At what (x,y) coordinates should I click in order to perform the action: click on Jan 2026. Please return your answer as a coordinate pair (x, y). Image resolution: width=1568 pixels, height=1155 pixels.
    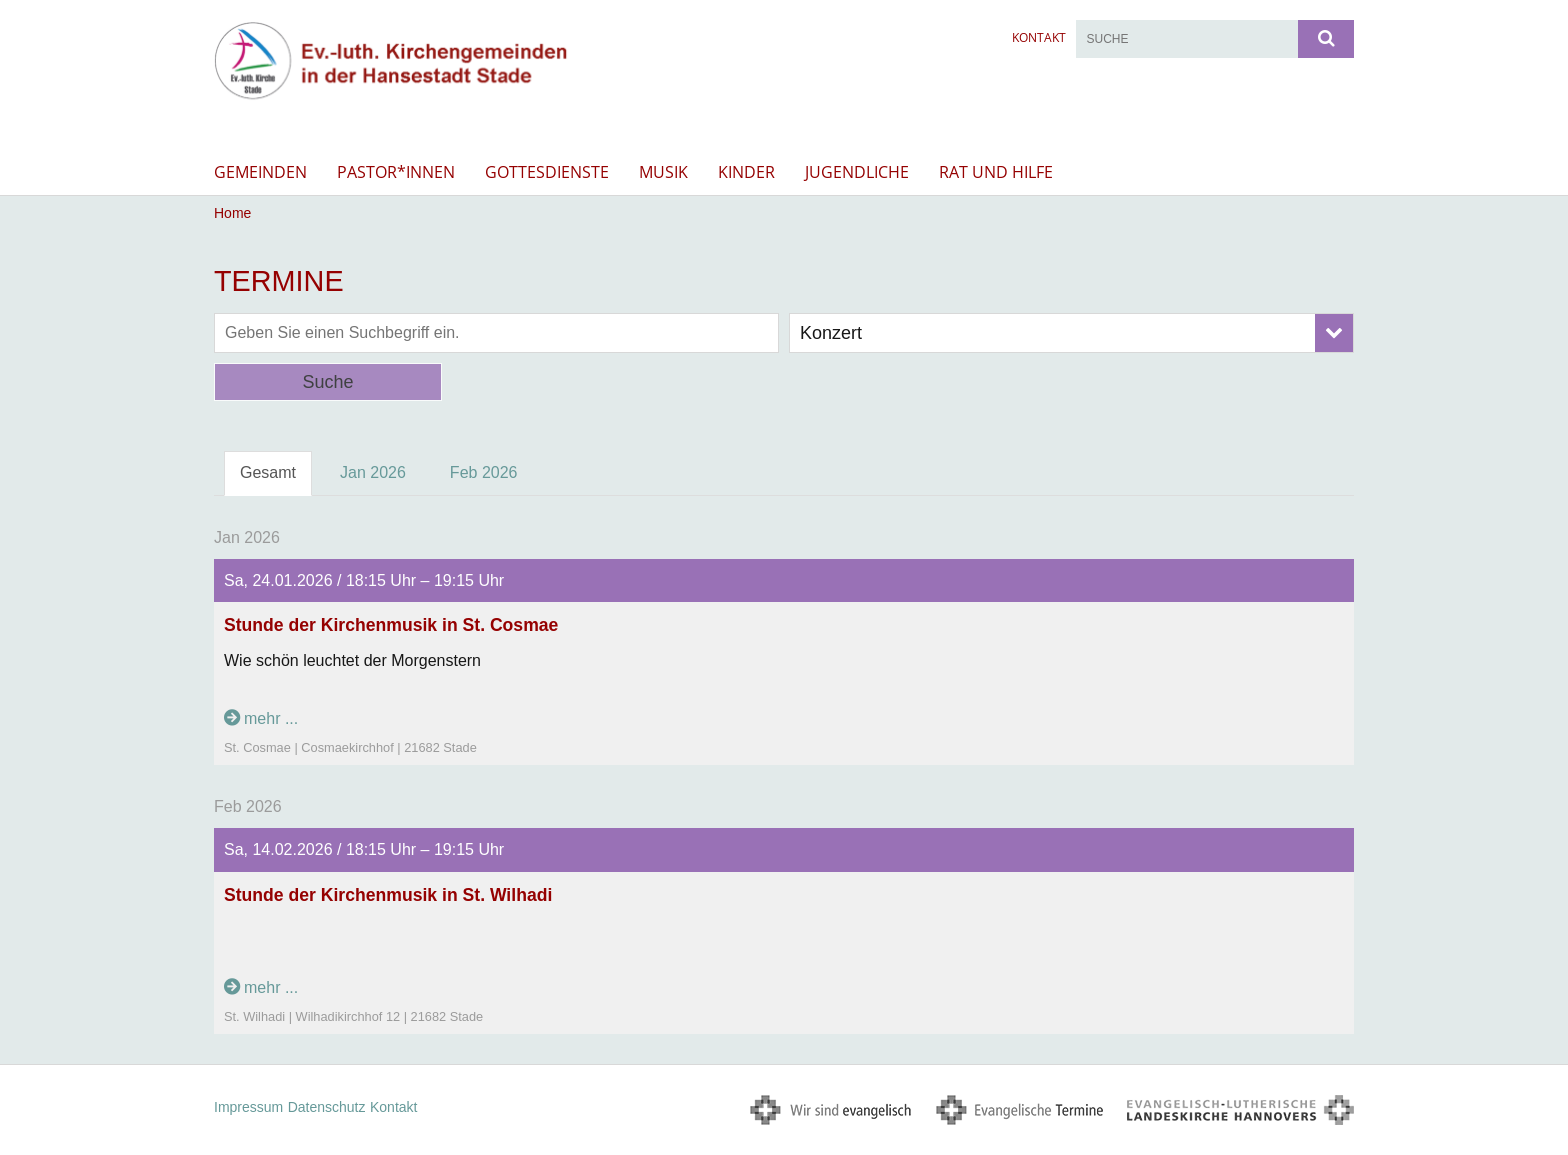
    Looking at the image, I should click on (373, 472).